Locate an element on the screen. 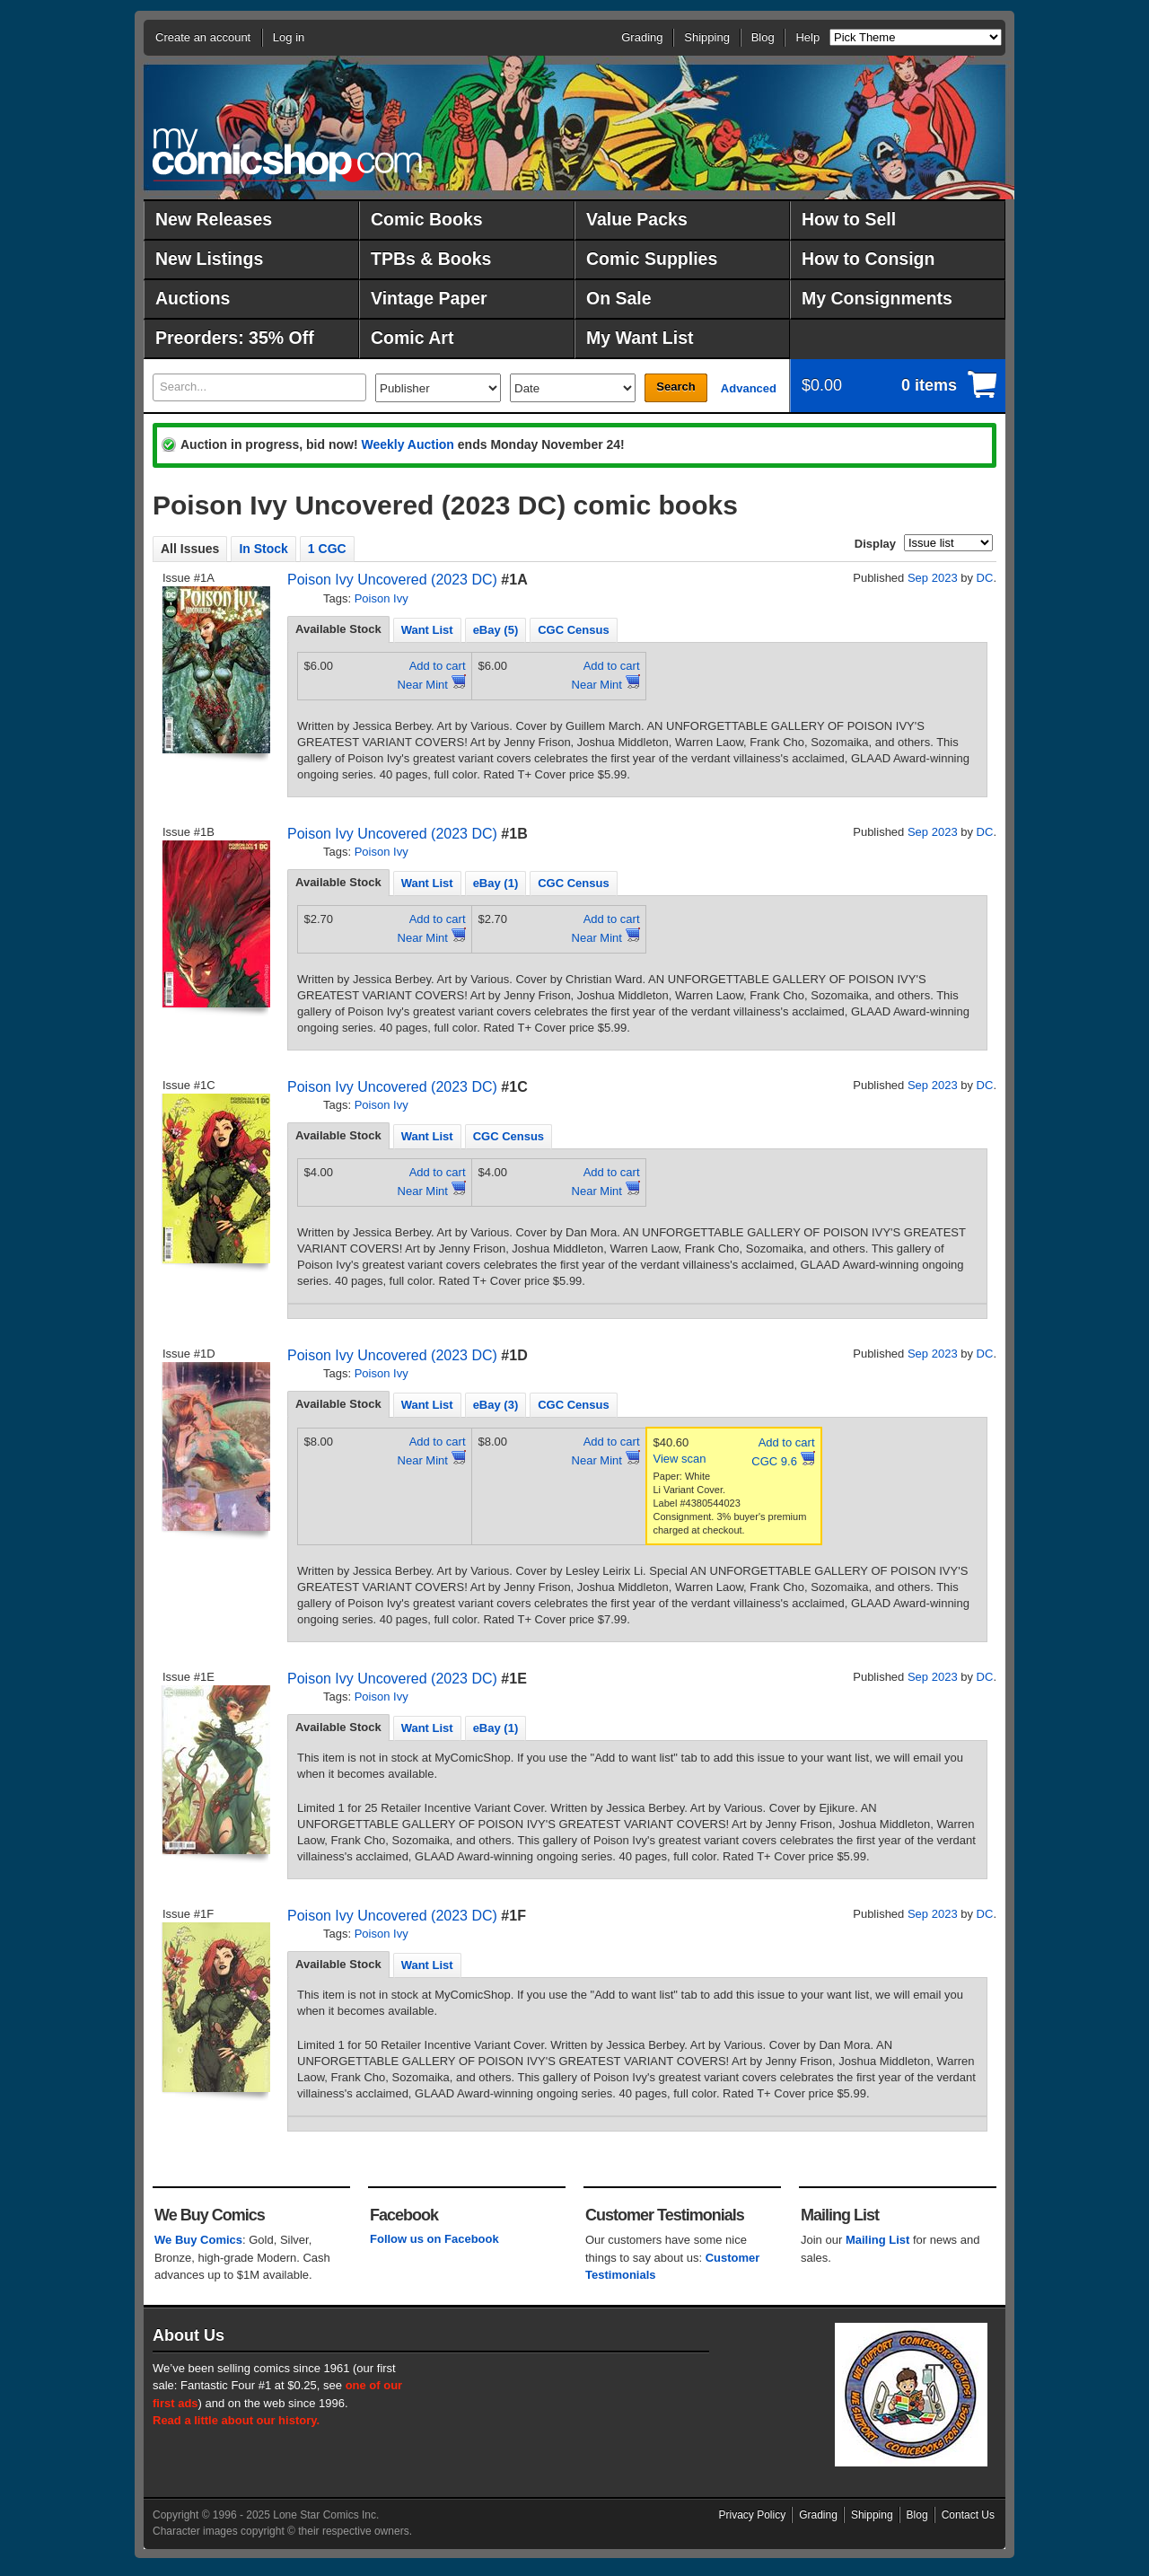  View scan is located at coordinates (679, 1458).